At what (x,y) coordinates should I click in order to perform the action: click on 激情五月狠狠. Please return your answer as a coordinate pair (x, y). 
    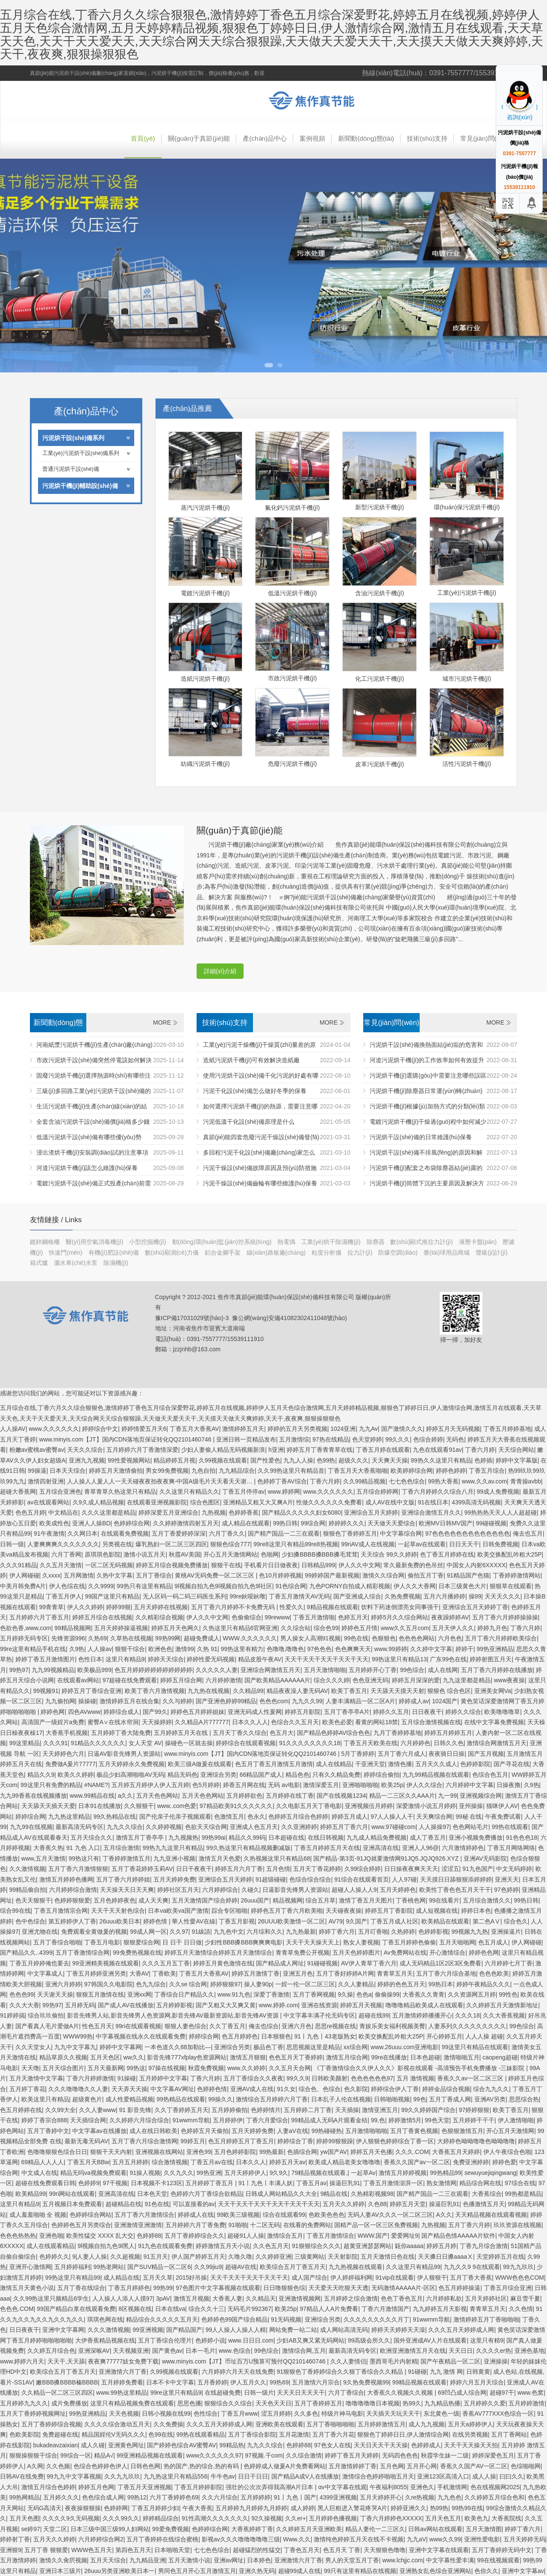
    Looking at the image, I should click on (248, 2057).